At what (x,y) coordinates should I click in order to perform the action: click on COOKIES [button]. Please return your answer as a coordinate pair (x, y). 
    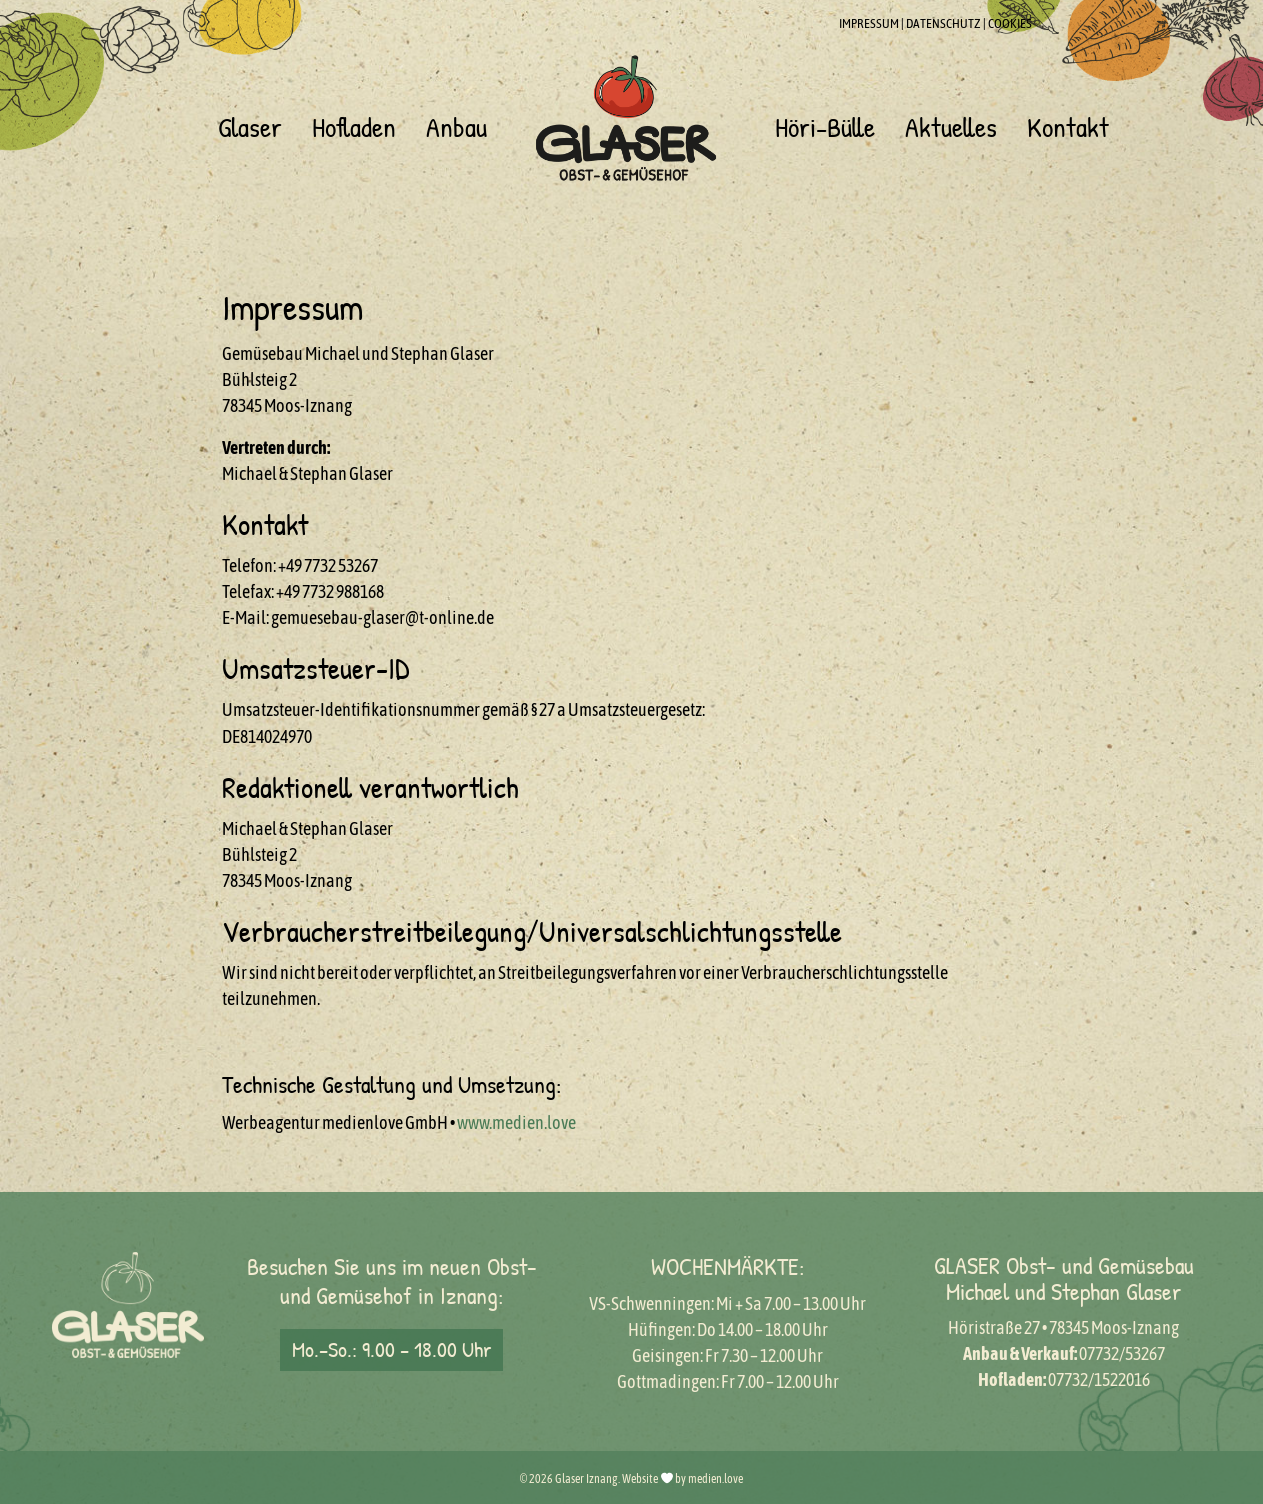
    Looking at the image, I should click on (1010, 23).